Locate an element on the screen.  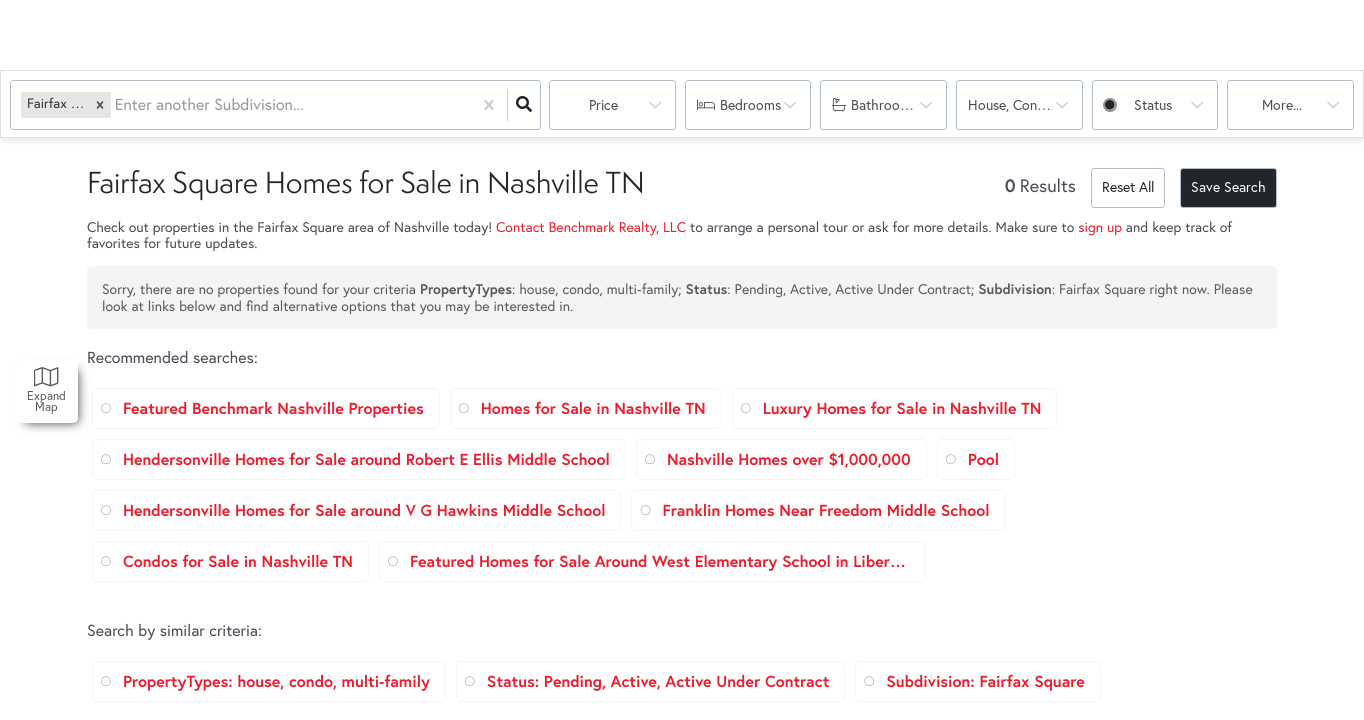
Franklin Homes Near Freedom Middle School is located at coordinates (825, 510).